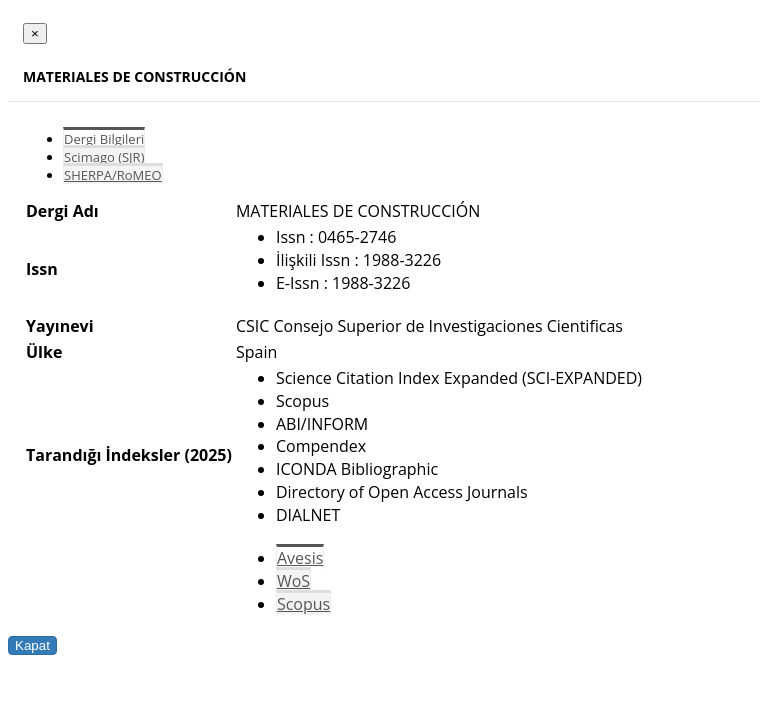 The image size is (768, 720). What do you see at coordinates (300, 558) in the screenshot?
I see `Avesis` at bounding box center [300, 558].